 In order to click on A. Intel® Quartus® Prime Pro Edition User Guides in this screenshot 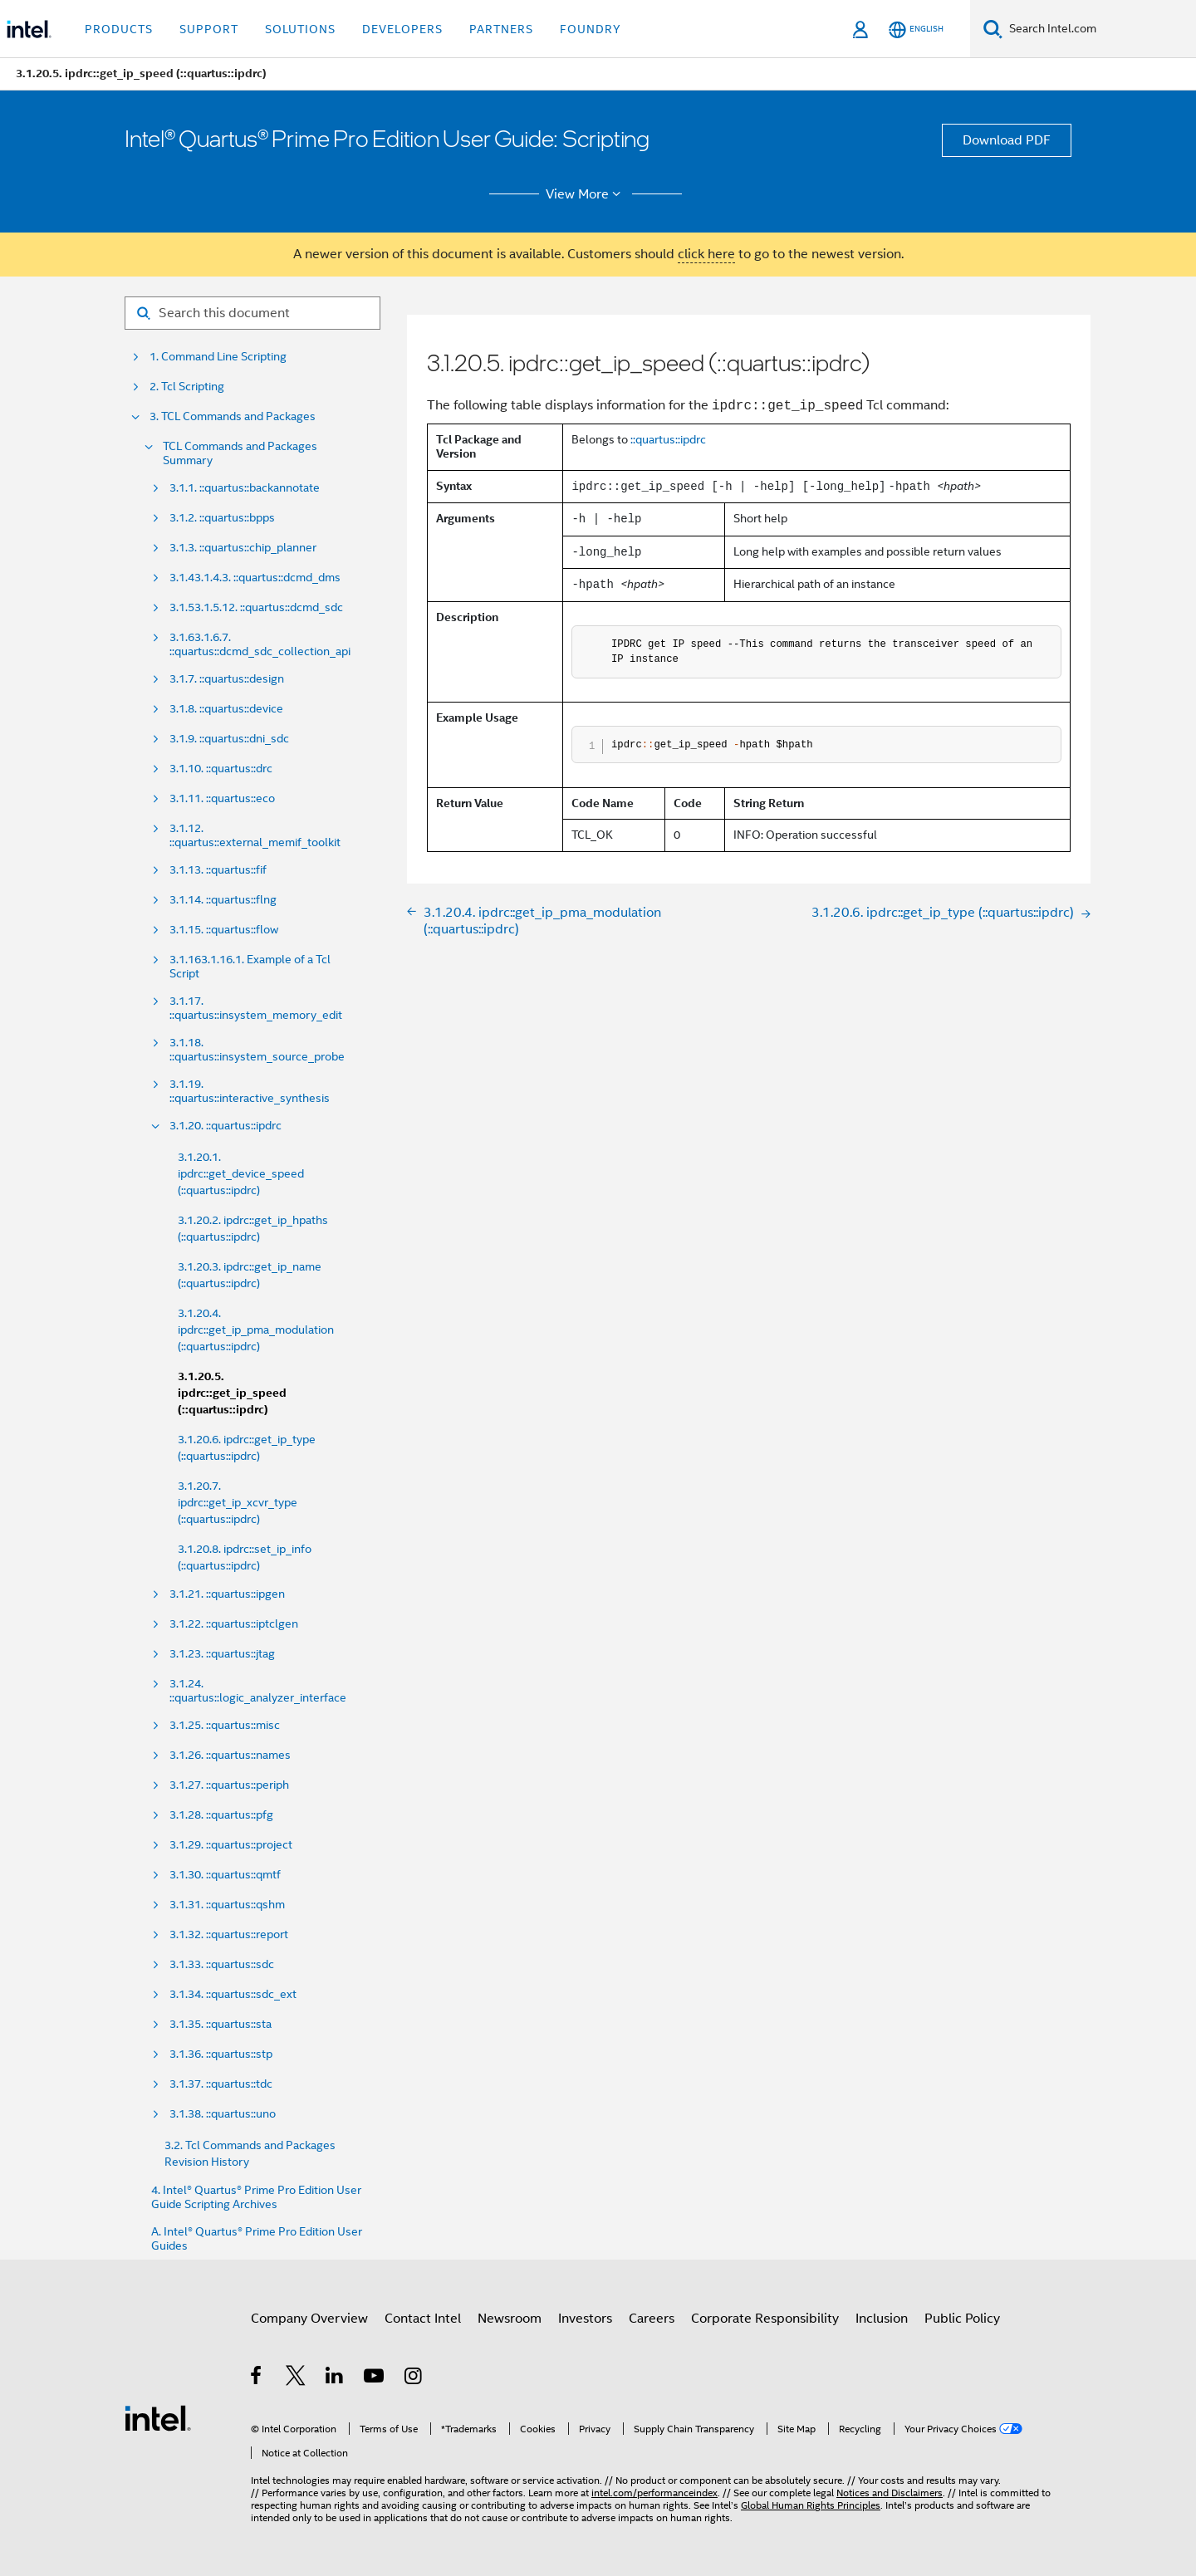, I will do `click(256, 2239)`.